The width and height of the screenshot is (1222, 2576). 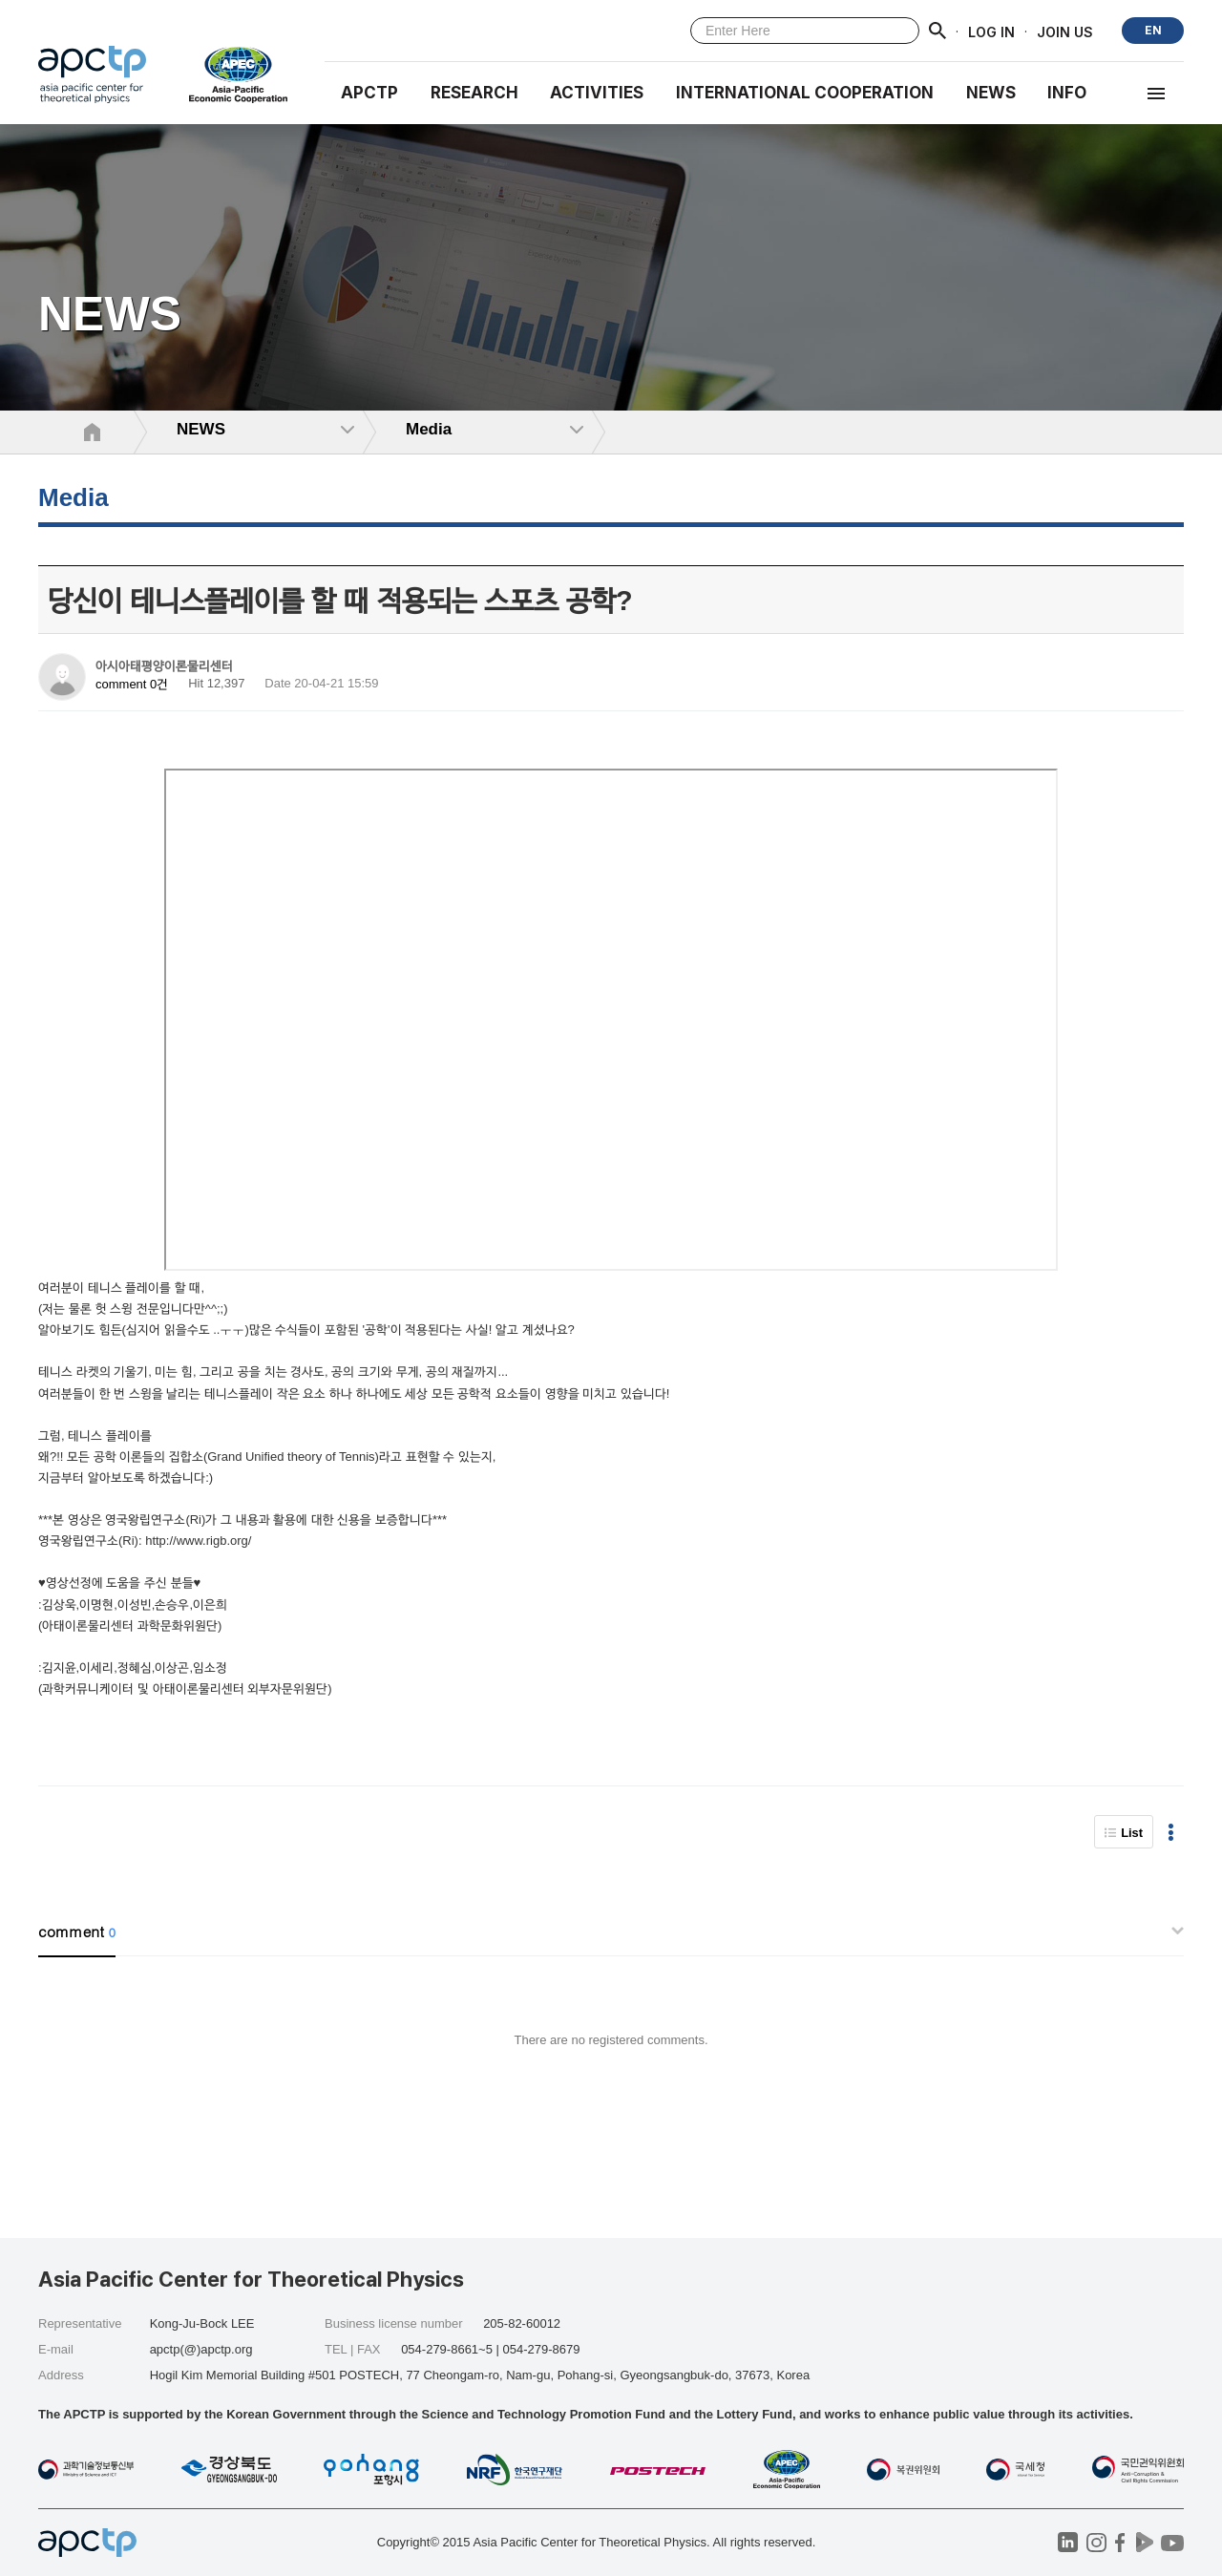 What do you see at coordinates (991, 92) in the screenshot?
I see `NEWS` at bounding box center [991, 92].